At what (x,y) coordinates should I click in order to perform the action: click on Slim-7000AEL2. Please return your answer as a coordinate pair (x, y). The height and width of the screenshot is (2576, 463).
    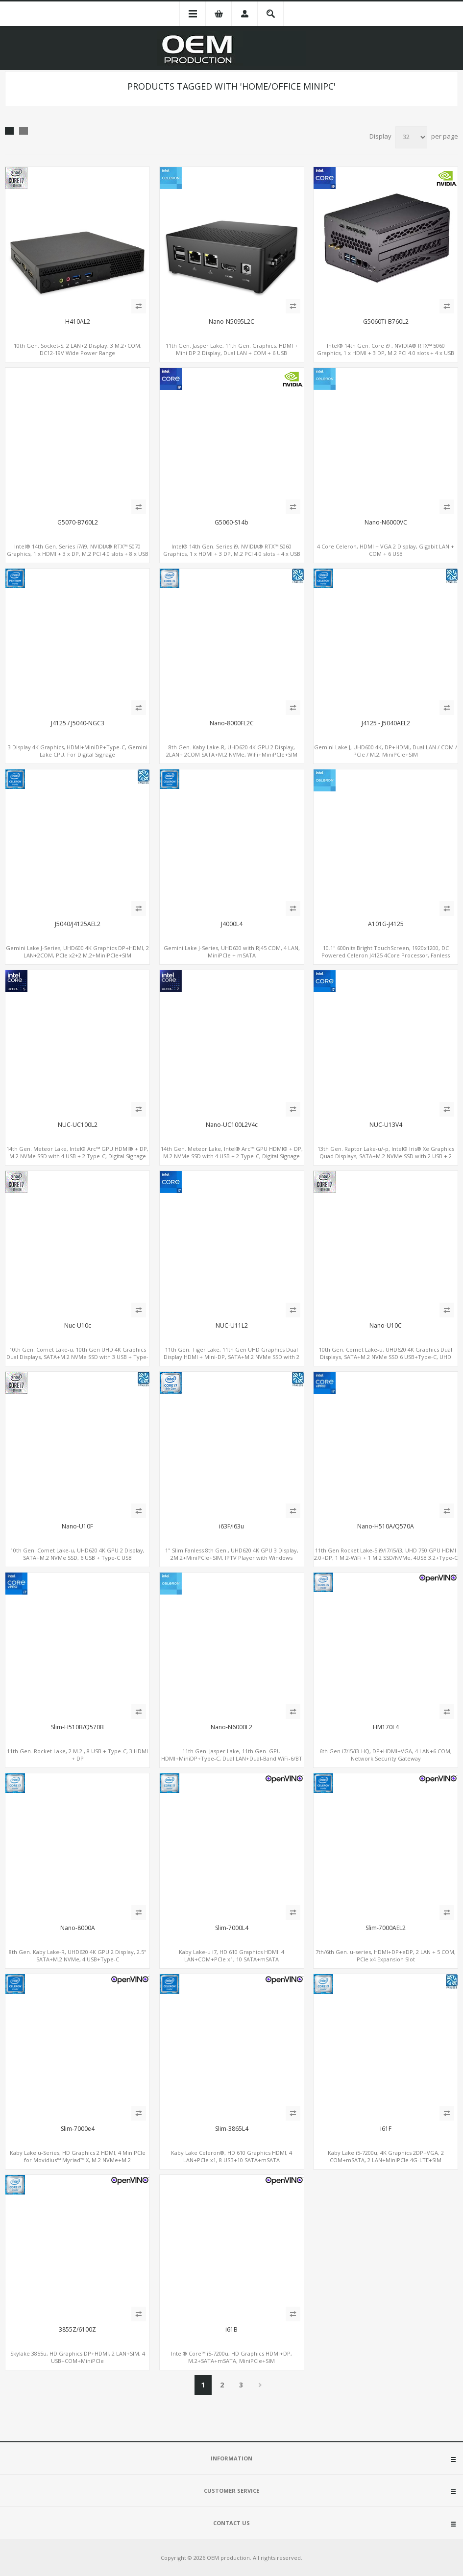
    Looking at the image, I should click on (386, 1928).